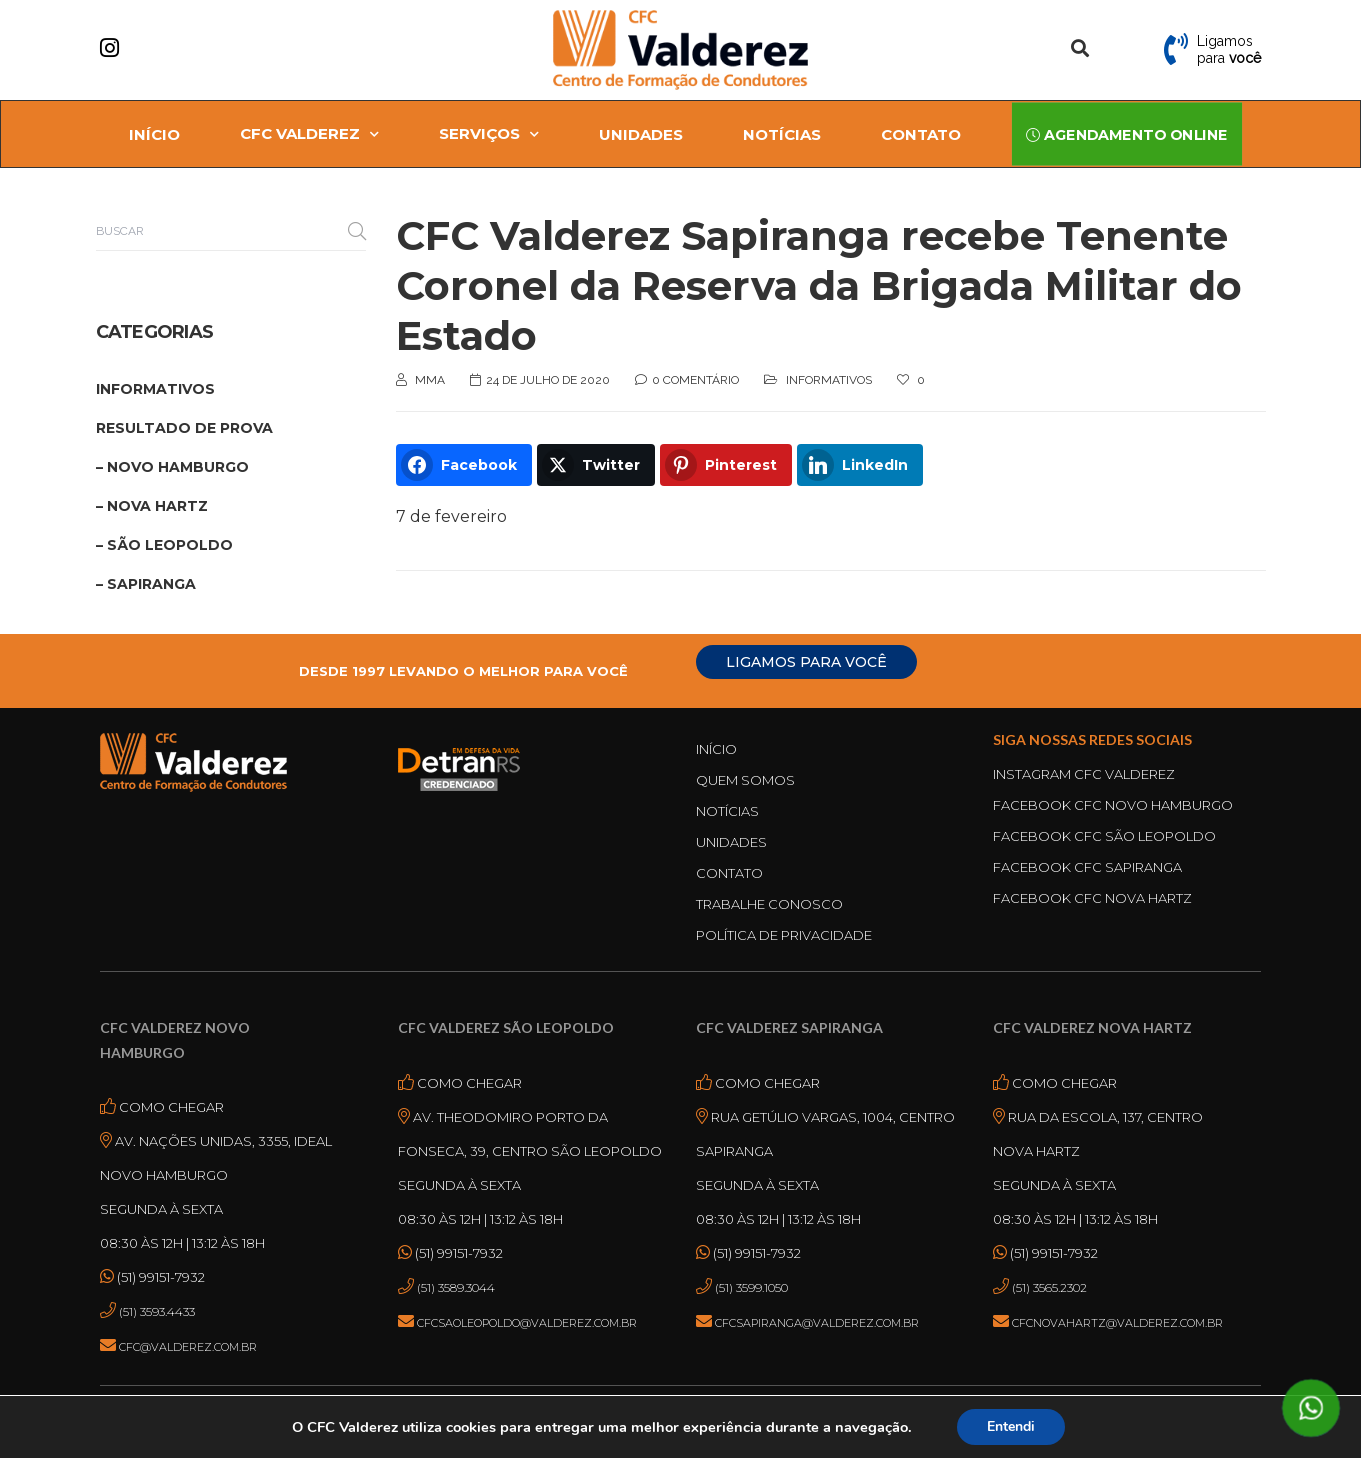 The height and width of the screenshot is (1458, 1361). What do you see at coordinates (157, 1311) in the screenshot?
I see `(51) 3593.4433` at bounding box center [157, 1311].